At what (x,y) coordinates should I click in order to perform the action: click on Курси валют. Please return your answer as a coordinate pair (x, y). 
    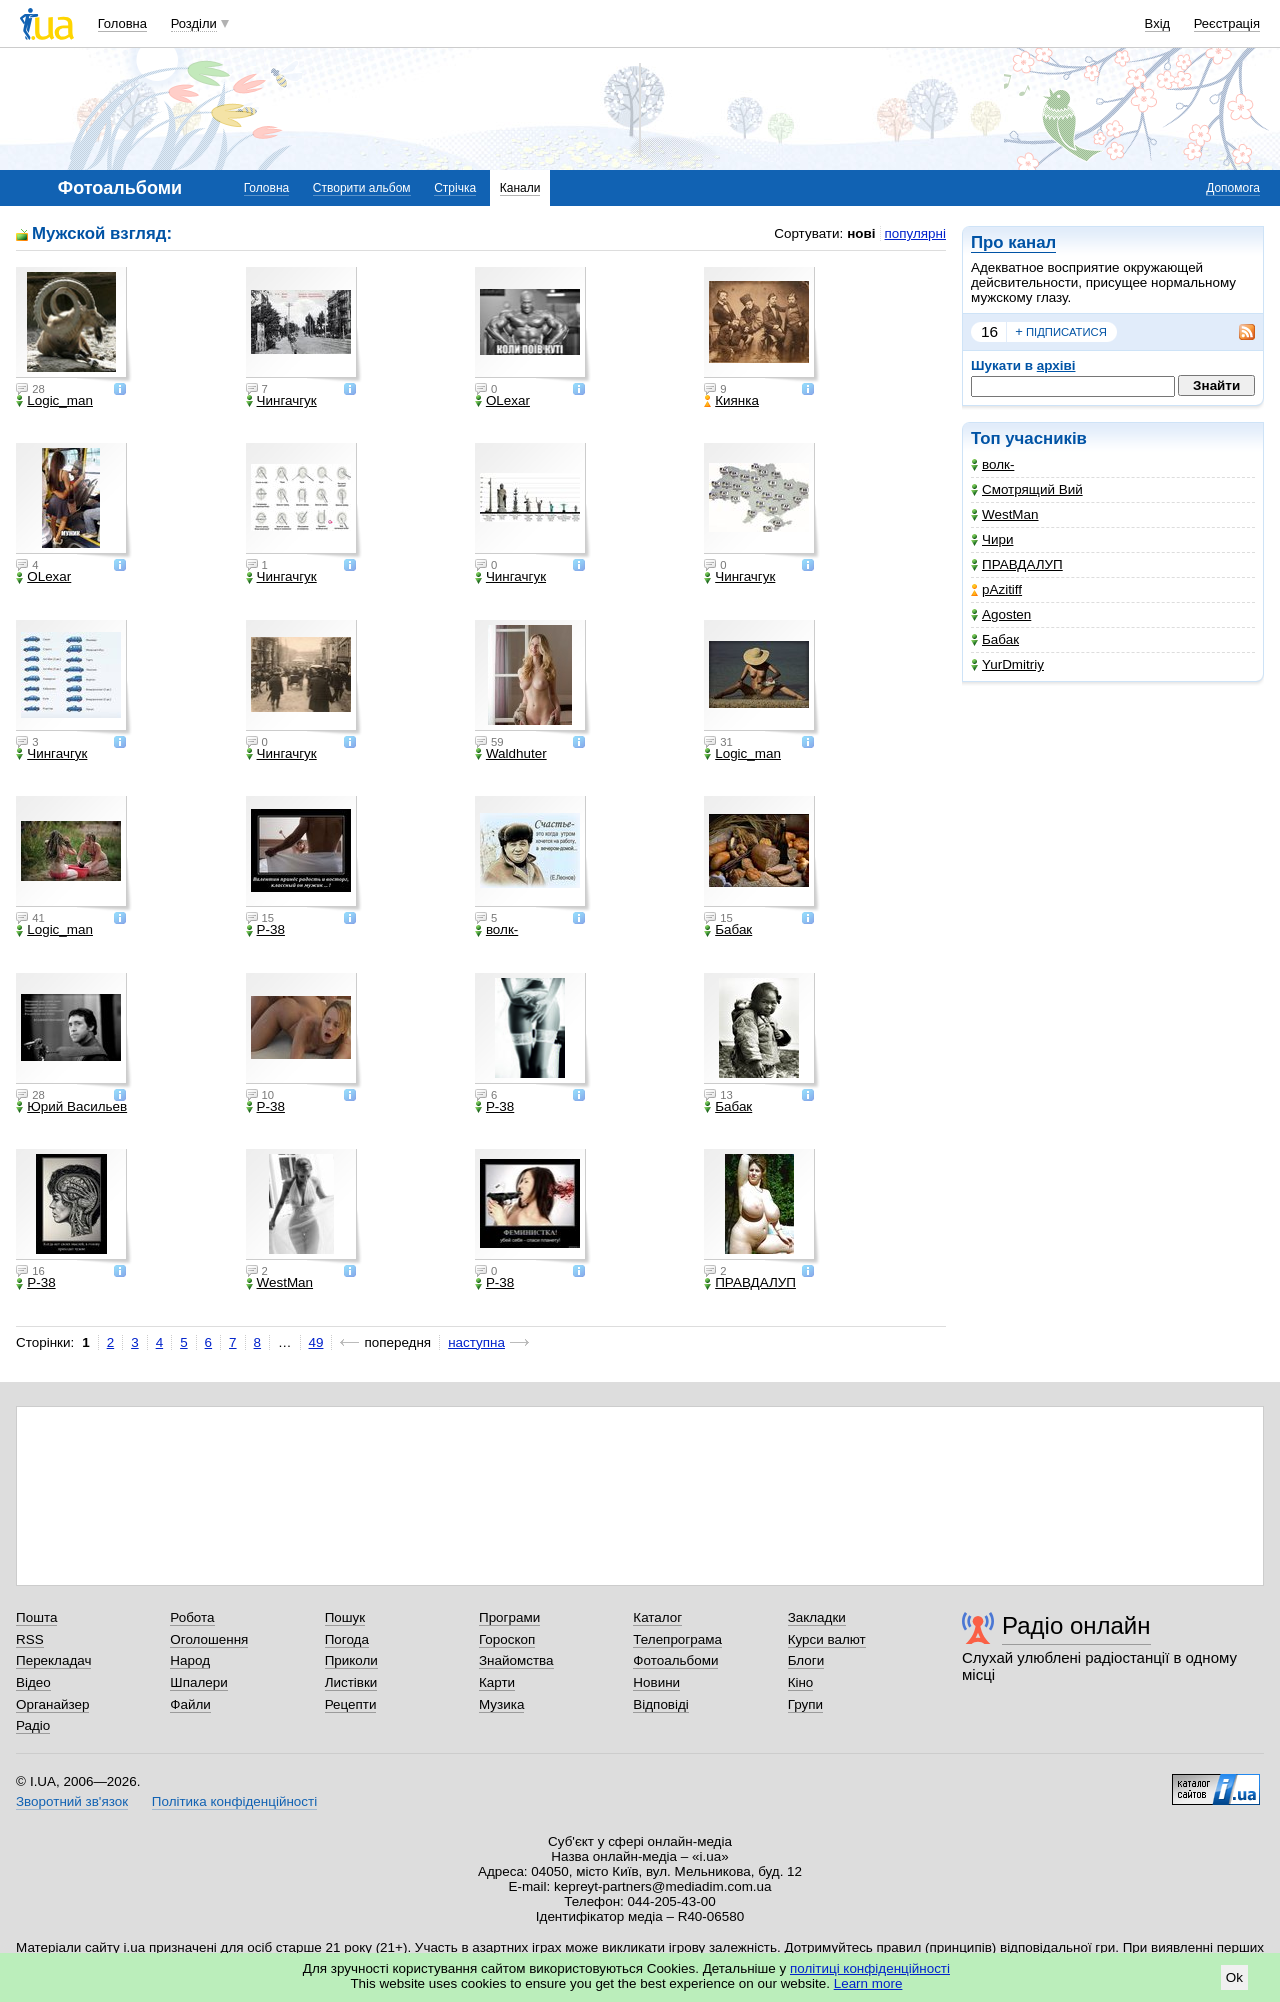
    Looking at the image, I should click on (827, 1639).